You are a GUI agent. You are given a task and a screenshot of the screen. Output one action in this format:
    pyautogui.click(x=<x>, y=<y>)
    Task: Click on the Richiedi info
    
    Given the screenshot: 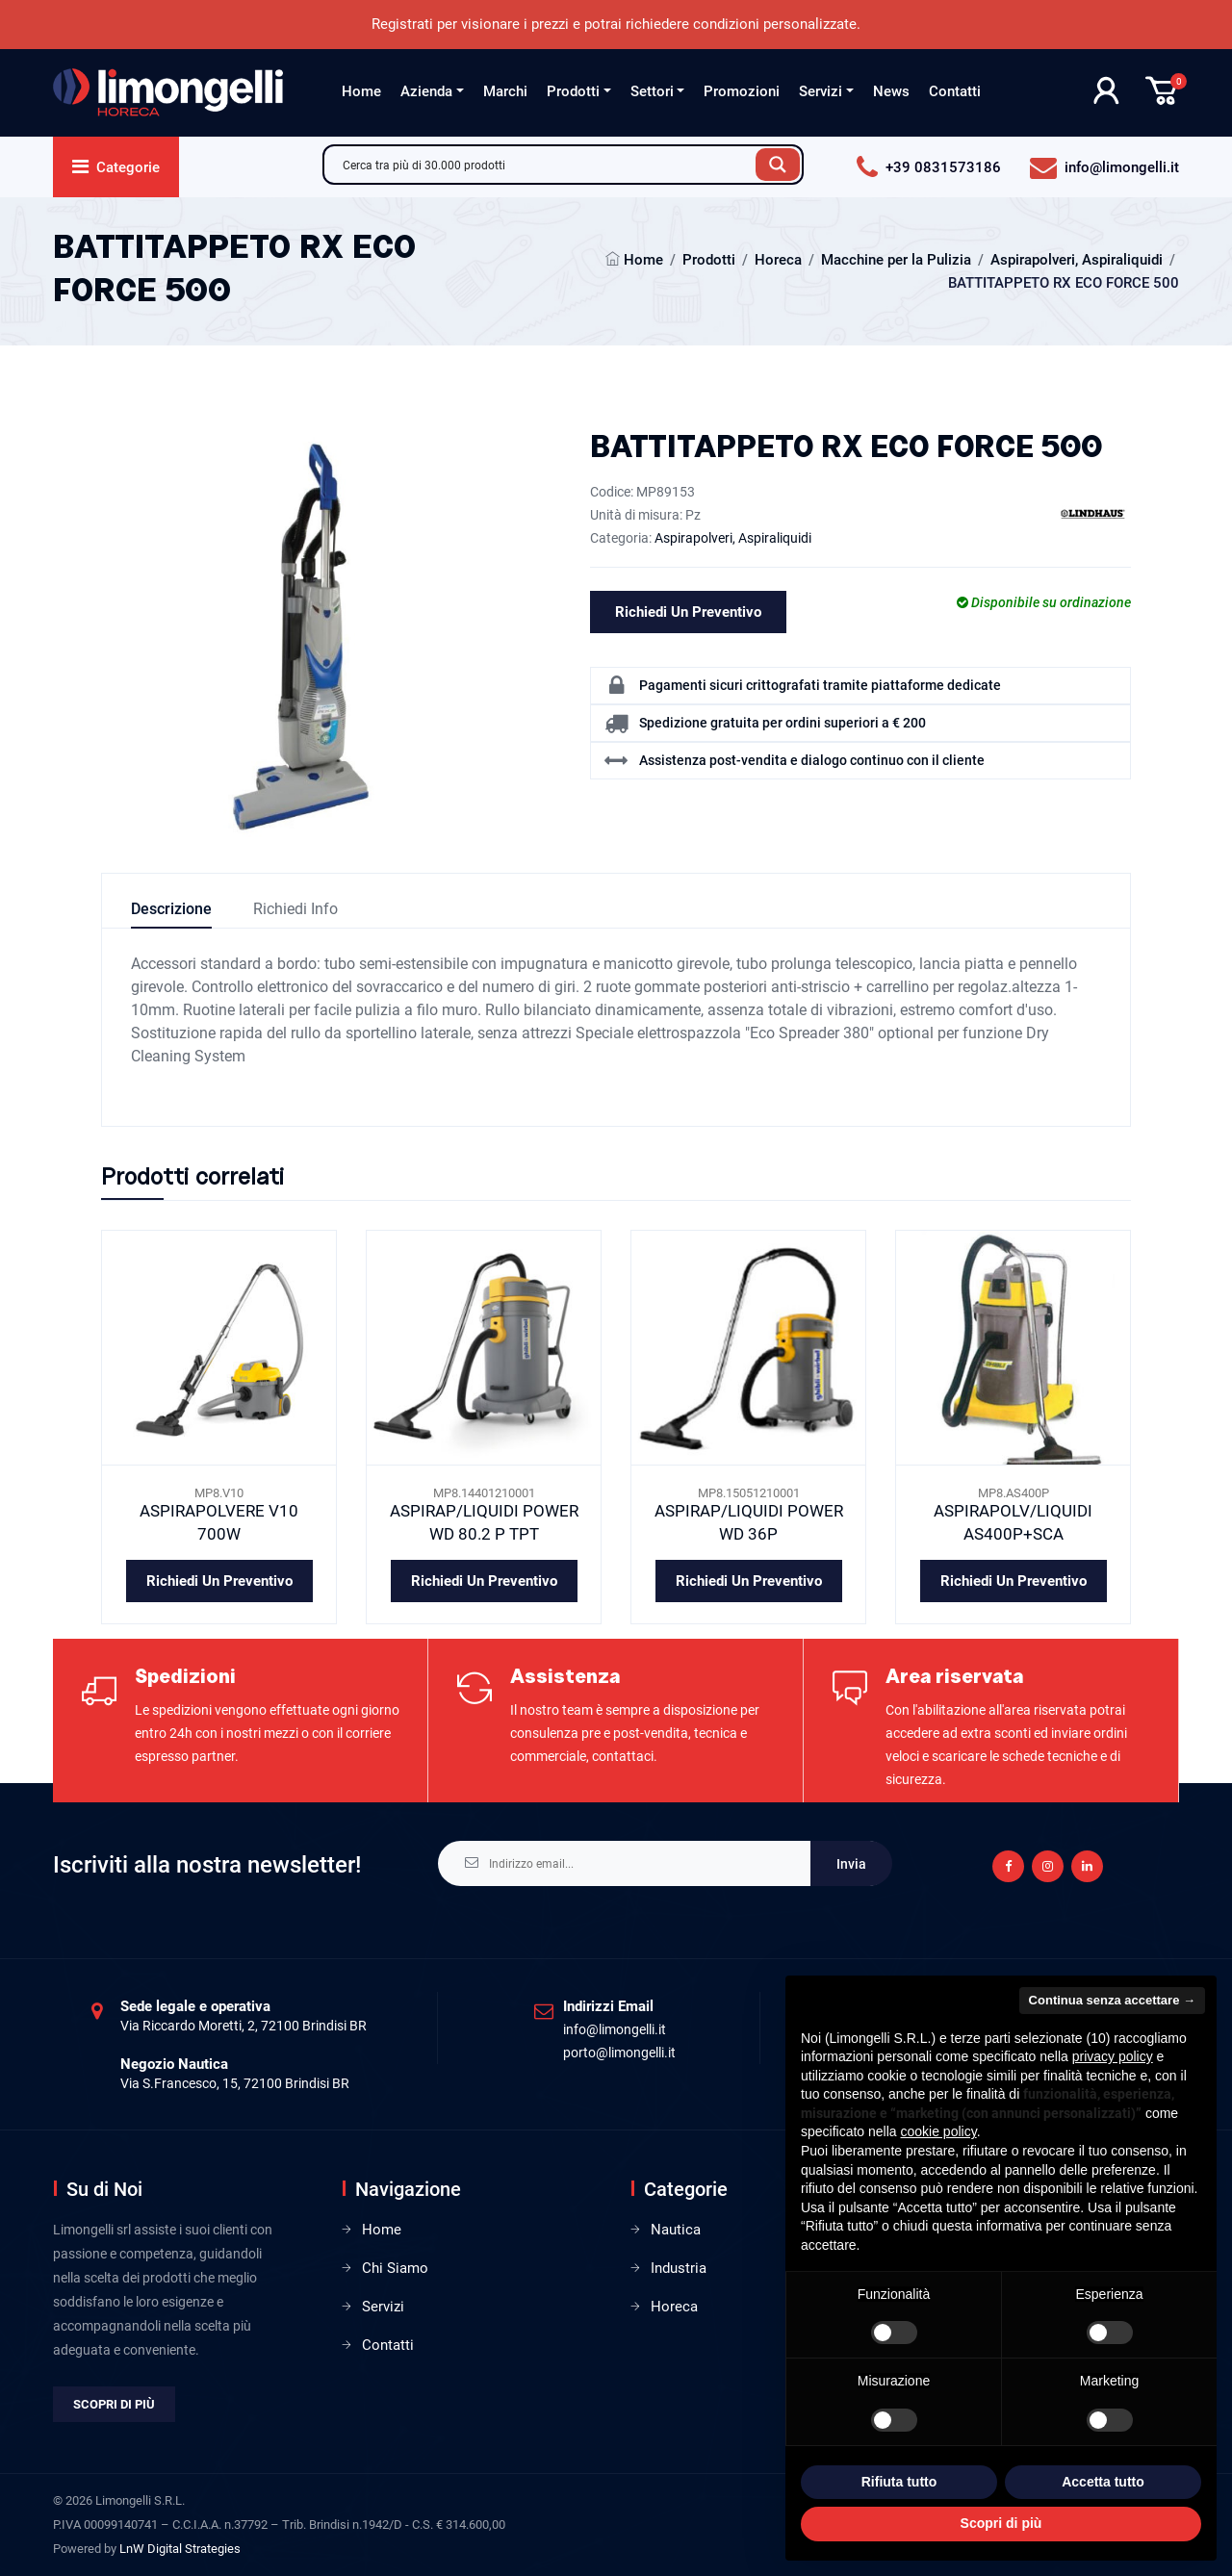 What is the action you would take?
    pyautogui.click(x=295, y=909)
    